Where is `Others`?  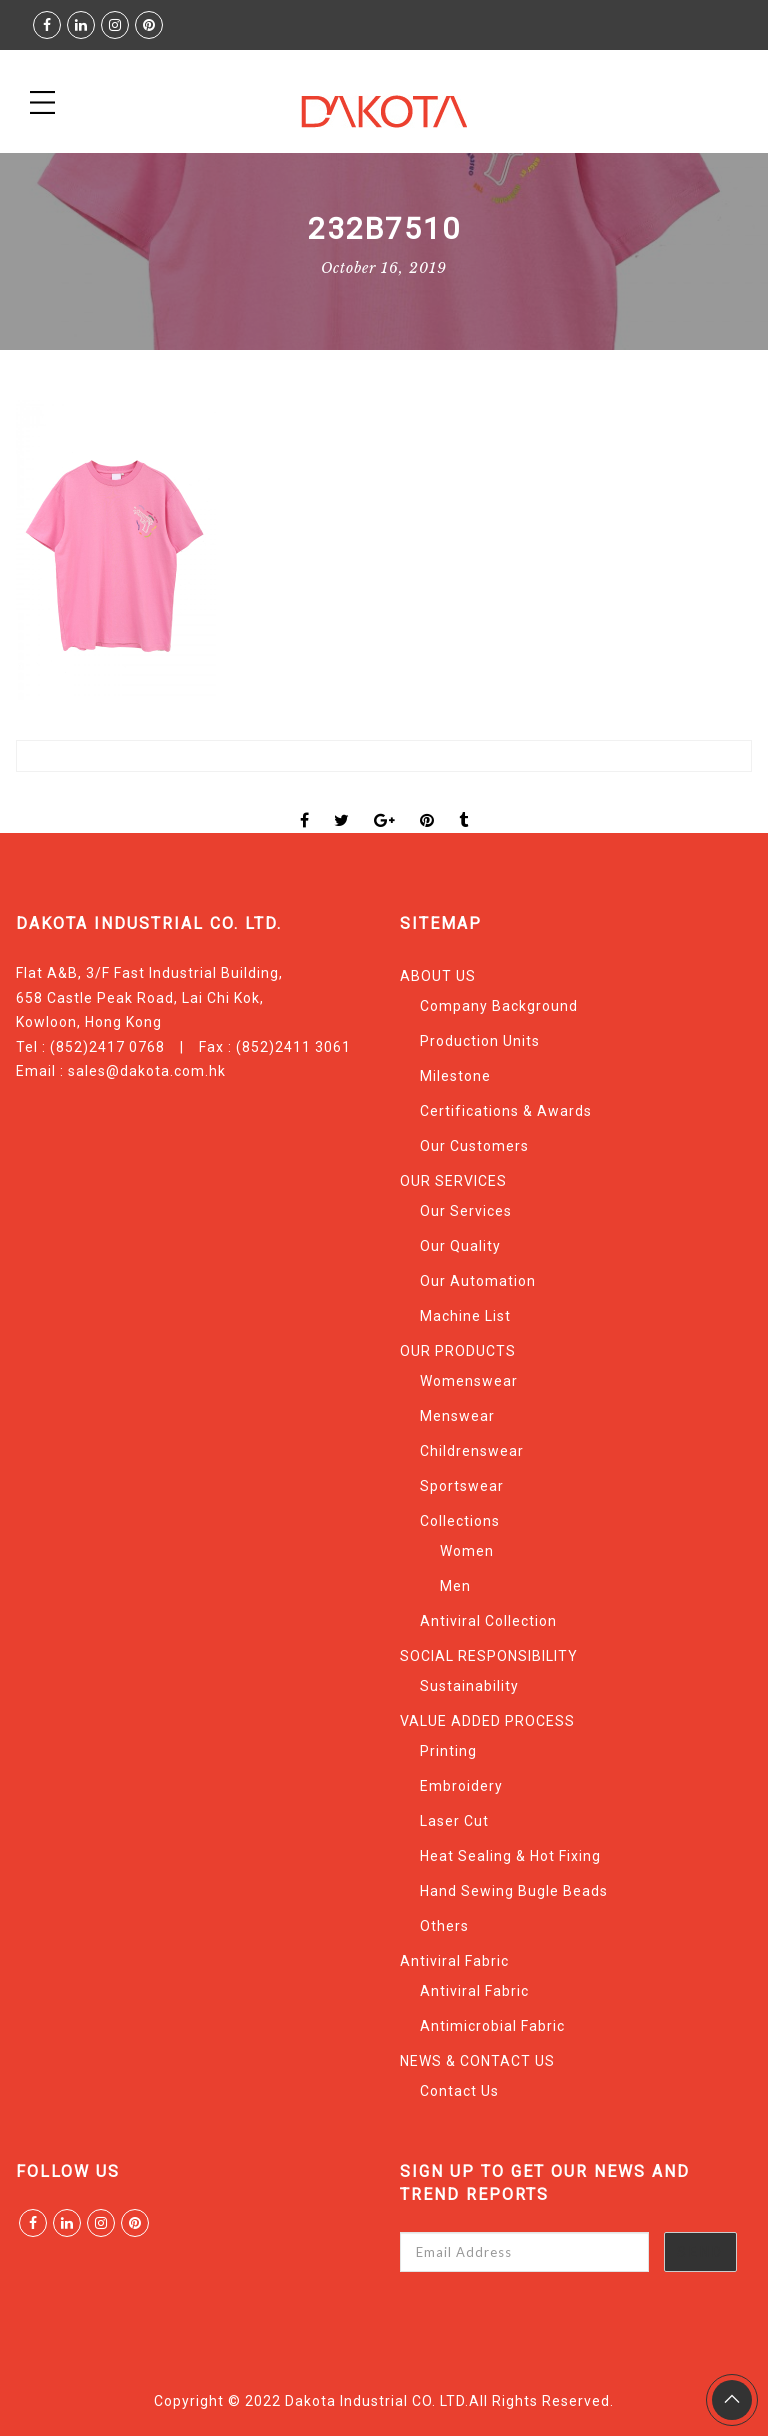 Others is located at coordinates (444, 1926).